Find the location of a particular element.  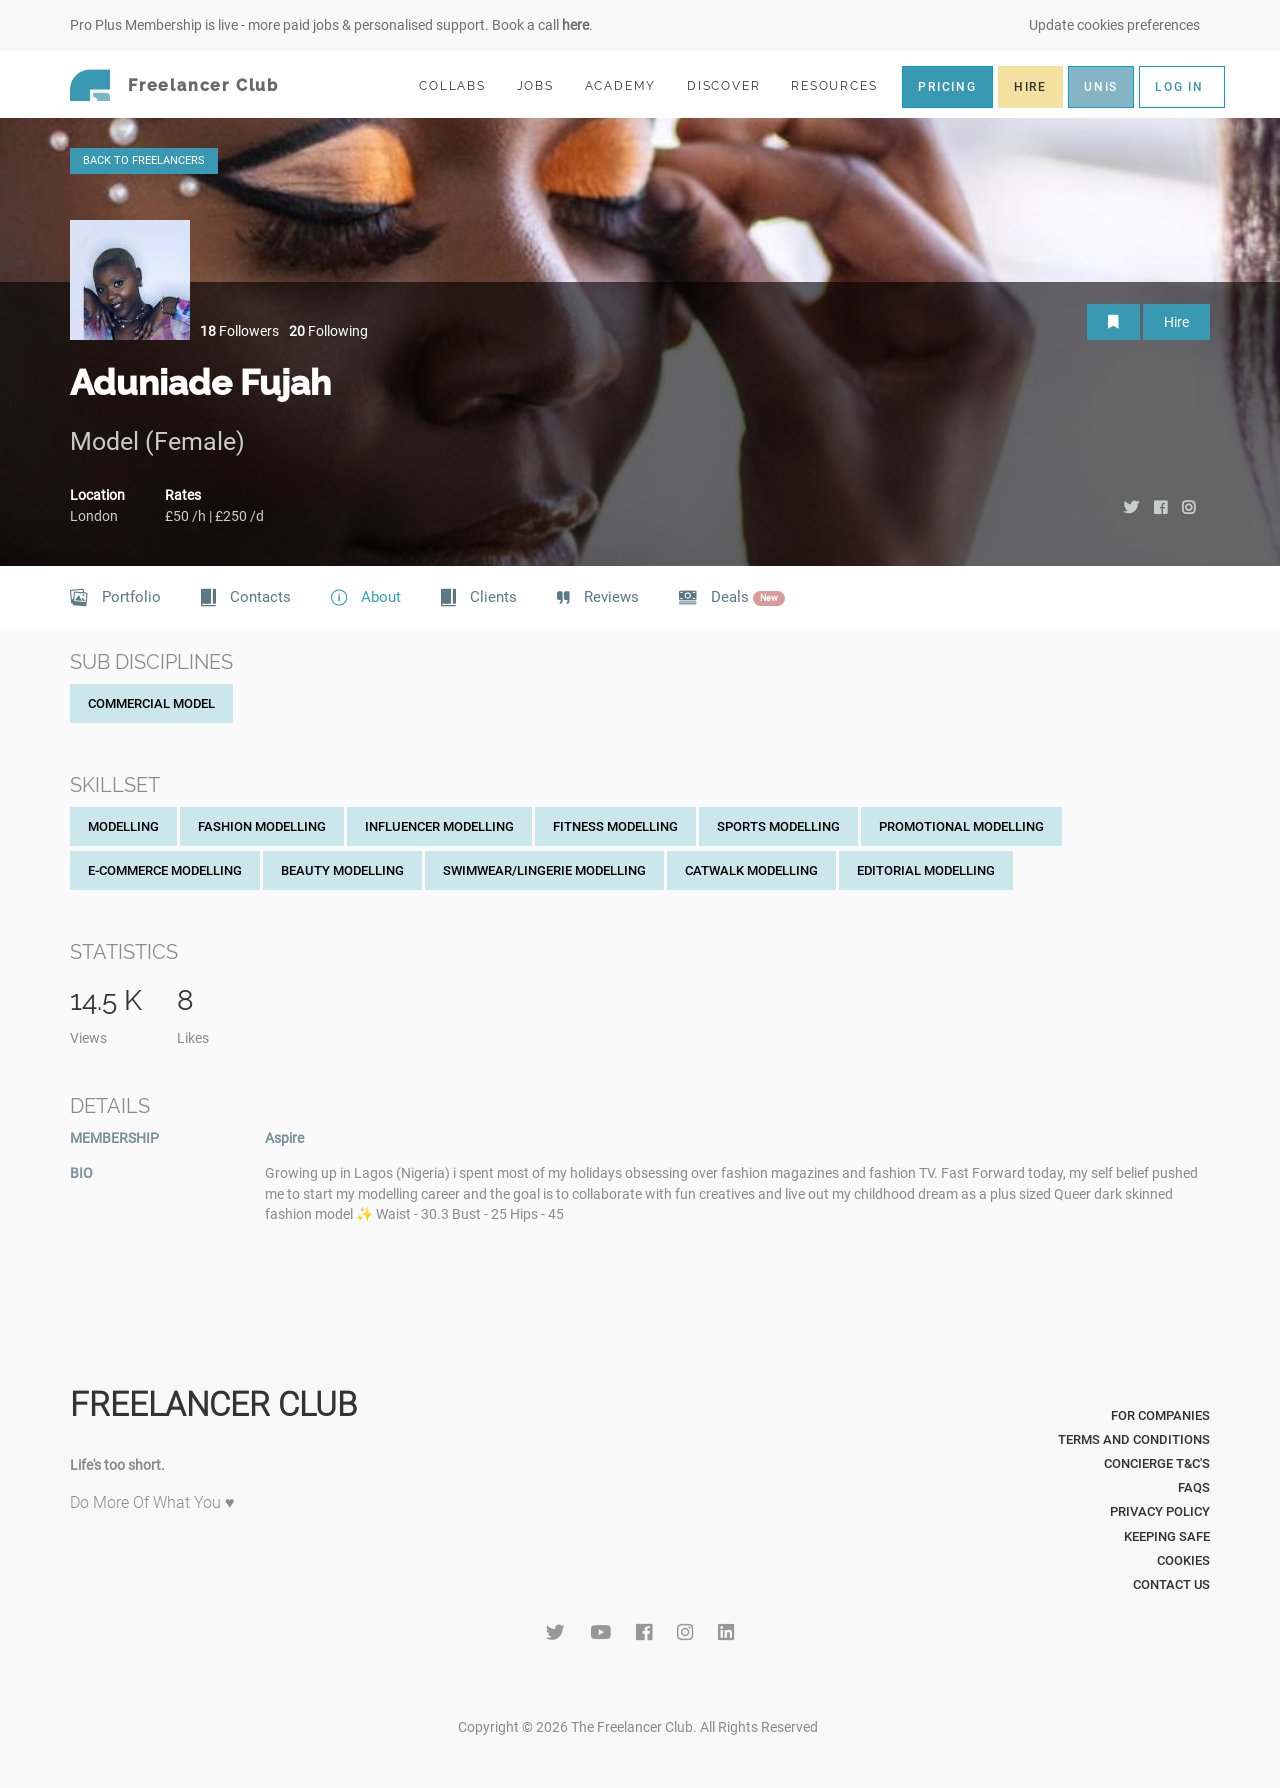

Keeping Safe is located at coordinates (1167, 1536).